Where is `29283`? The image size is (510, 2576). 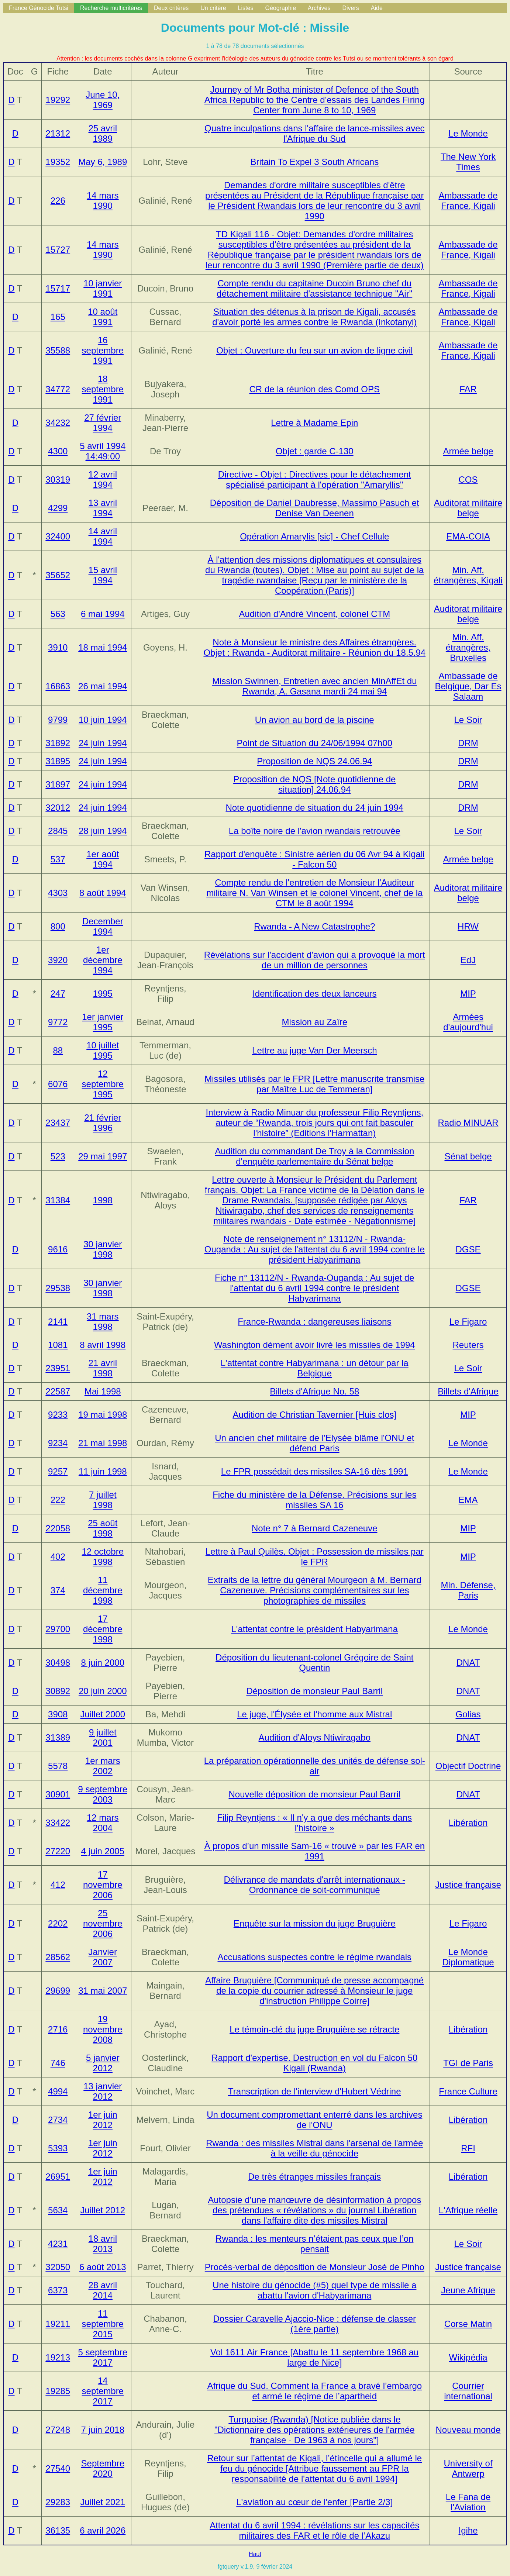
29283 is located at coordinates (57, 2502).